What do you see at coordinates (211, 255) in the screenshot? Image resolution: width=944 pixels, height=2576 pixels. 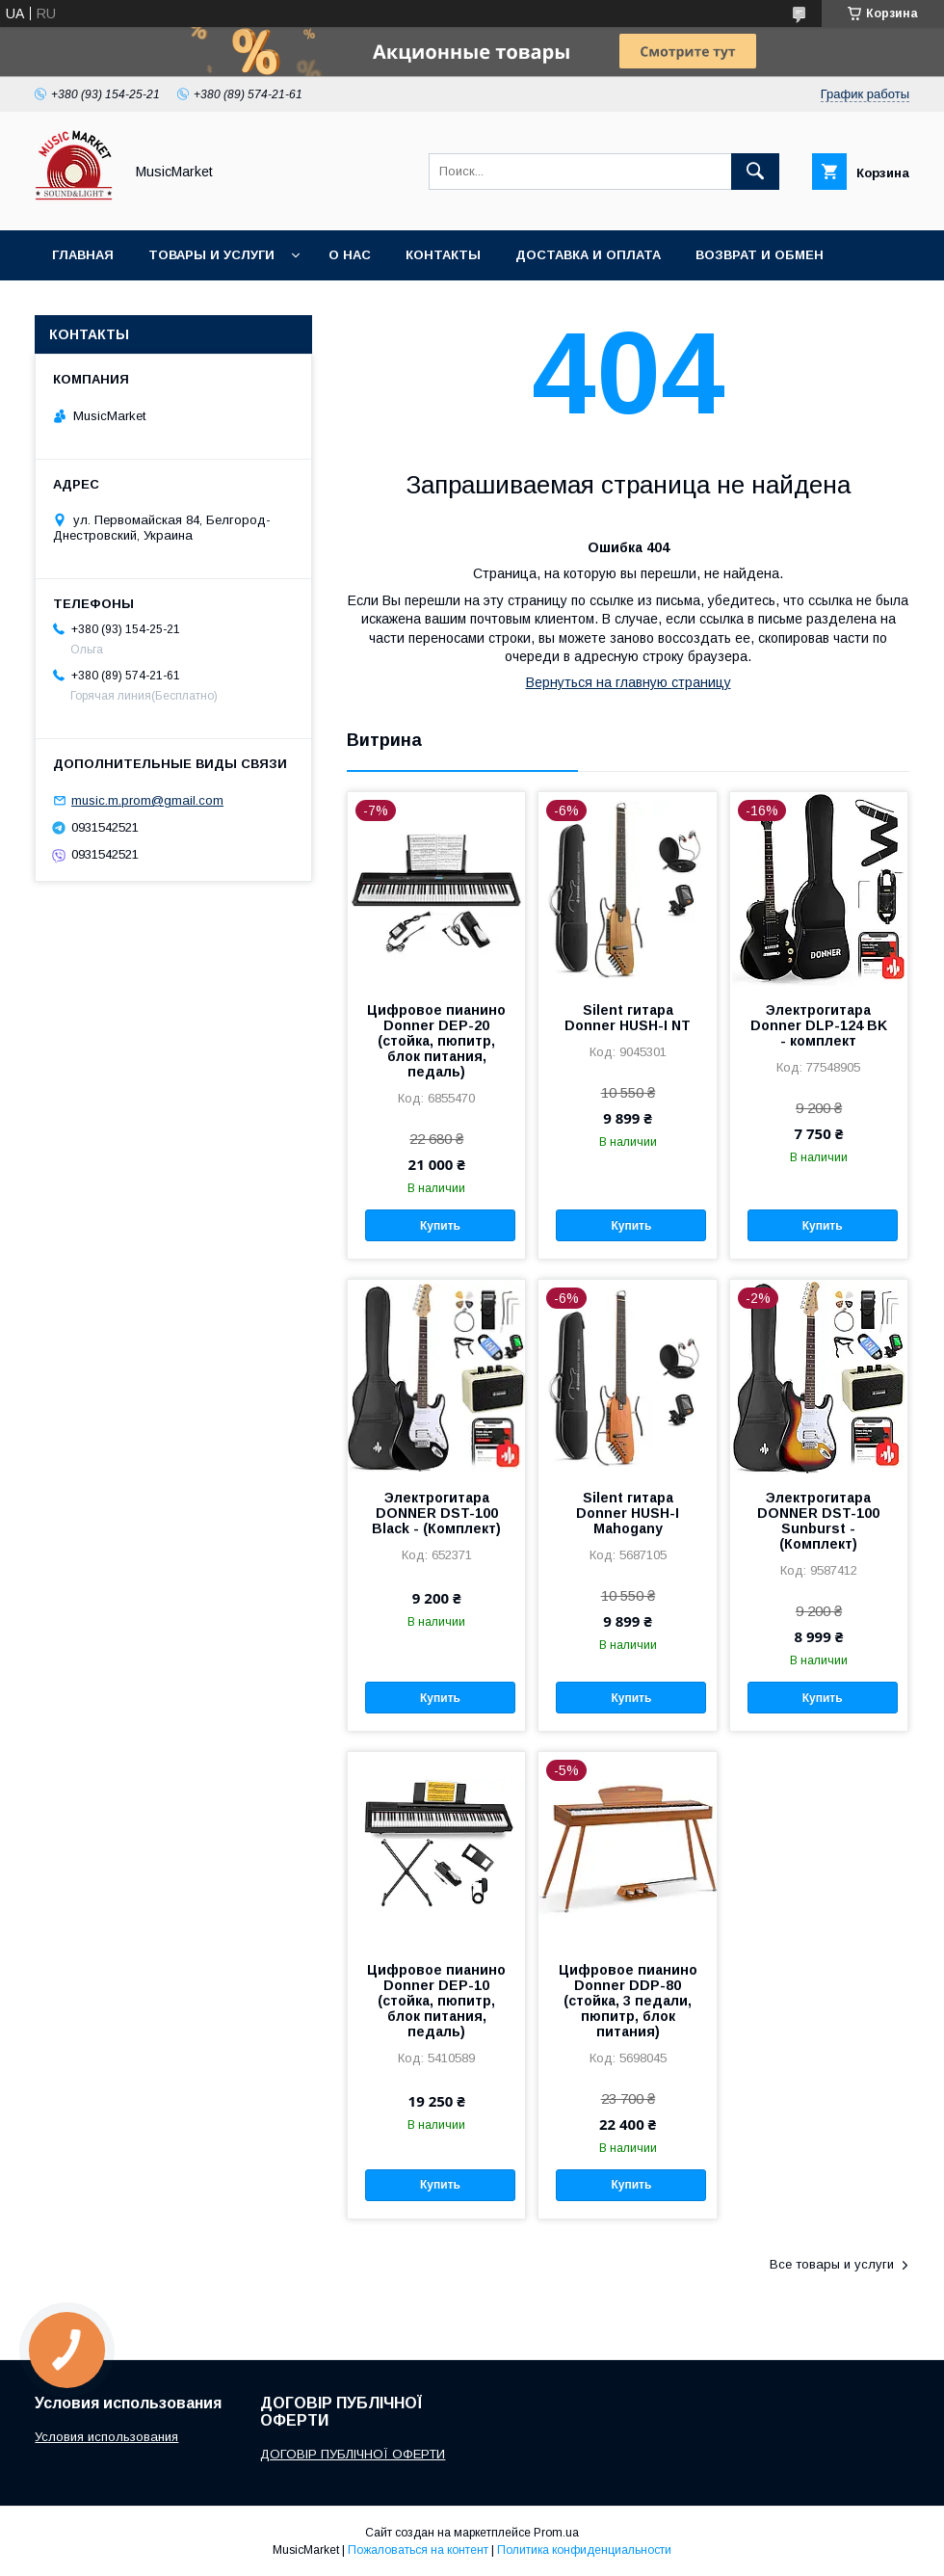 I see `Товары и услуги` at bounding box center [211, 255].